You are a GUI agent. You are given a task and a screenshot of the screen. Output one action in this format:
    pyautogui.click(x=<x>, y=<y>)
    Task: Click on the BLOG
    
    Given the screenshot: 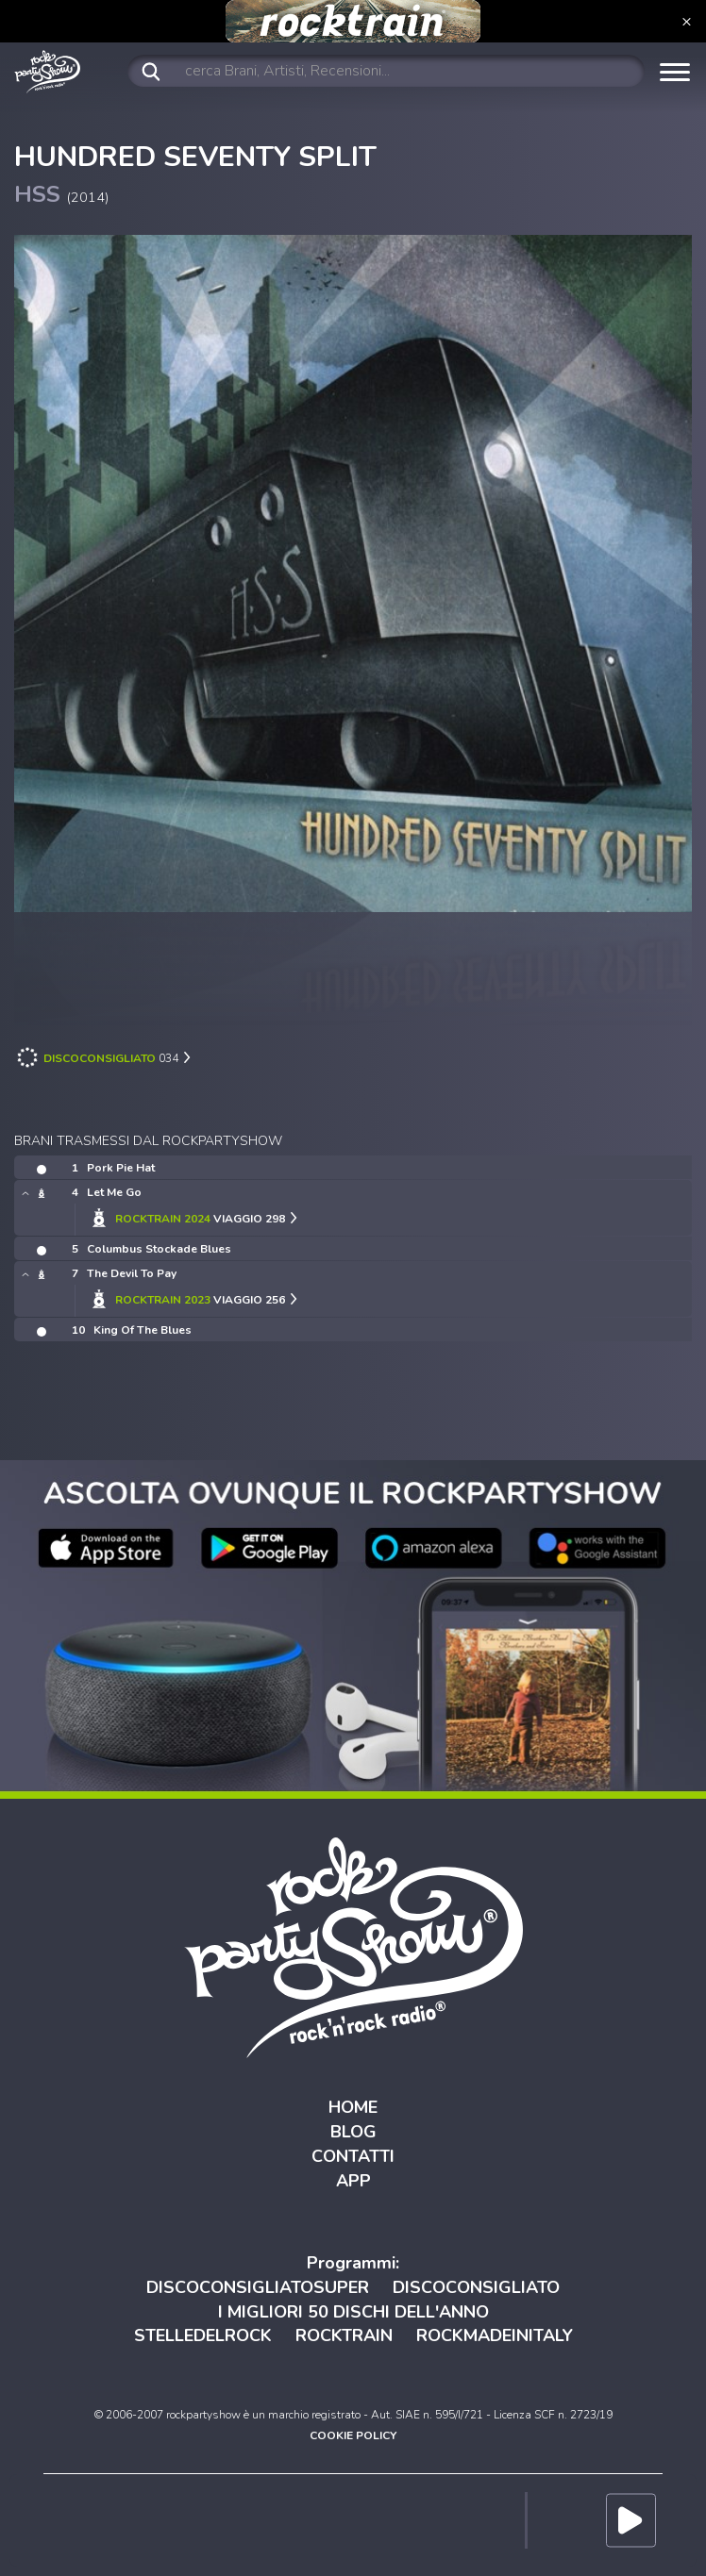 What is the action you would take?
    pyautogui.click(x=353, y=2131)
    